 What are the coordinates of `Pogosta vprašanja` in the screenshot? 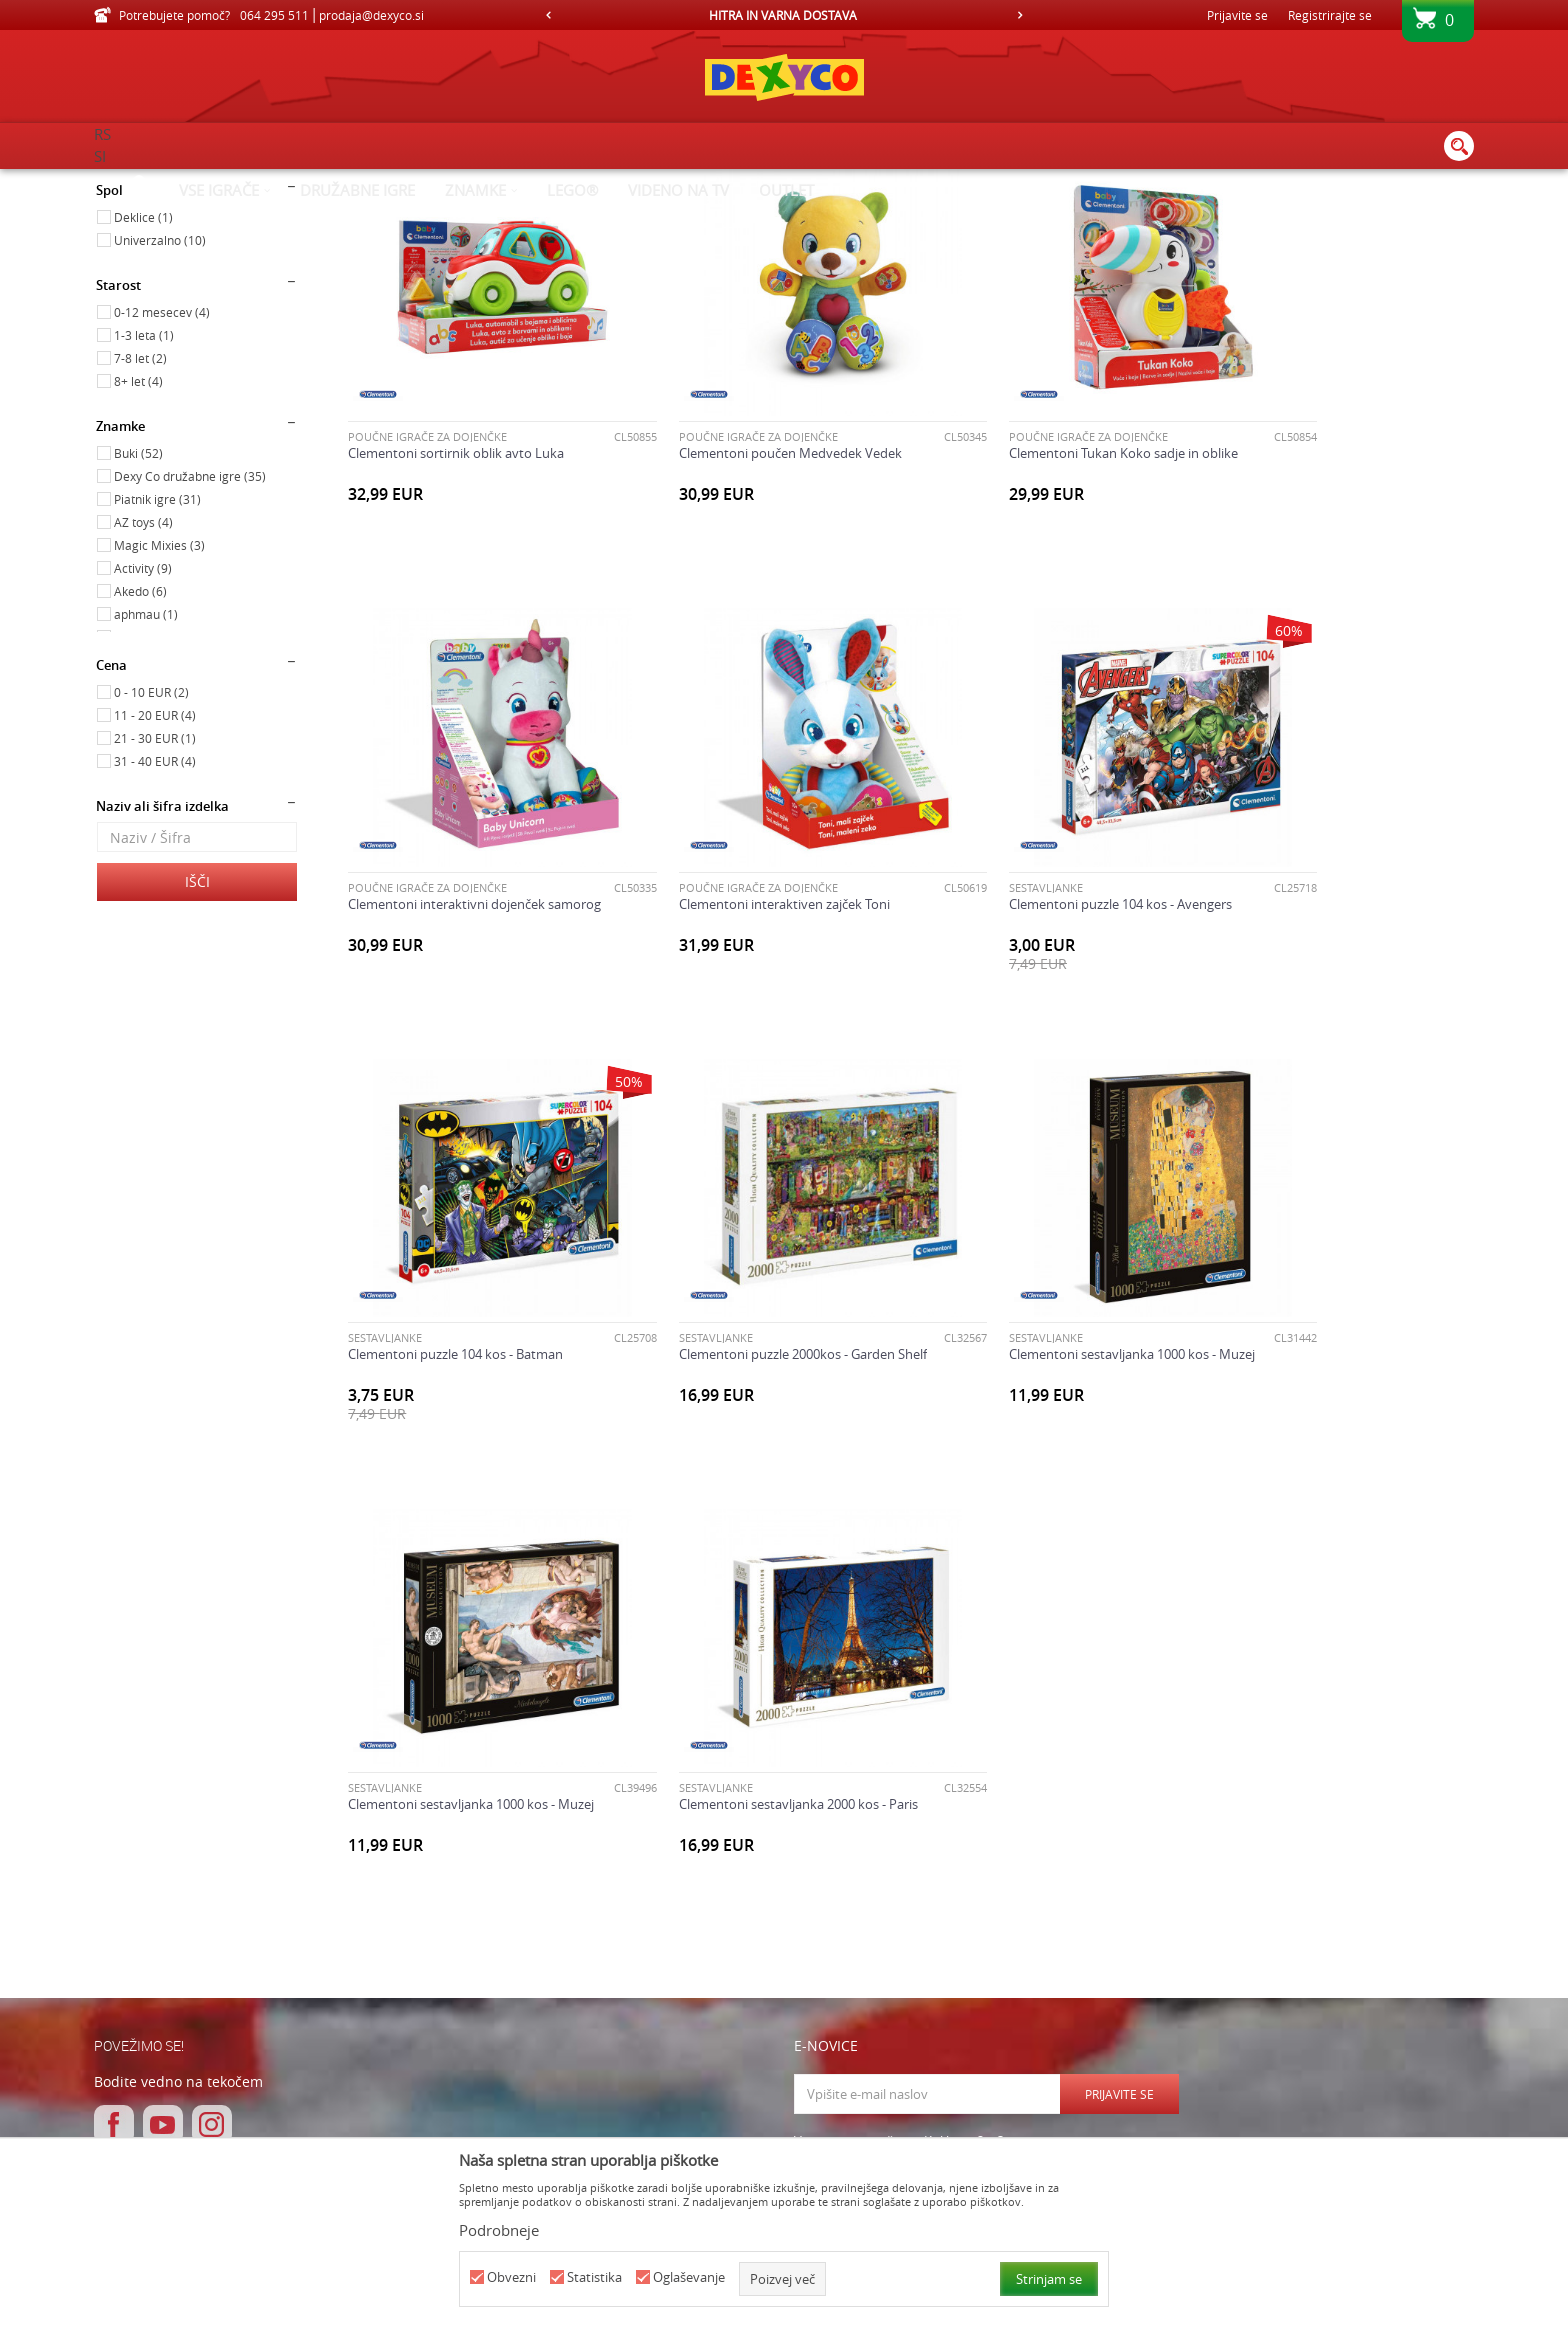 It's located at (499, 2046).